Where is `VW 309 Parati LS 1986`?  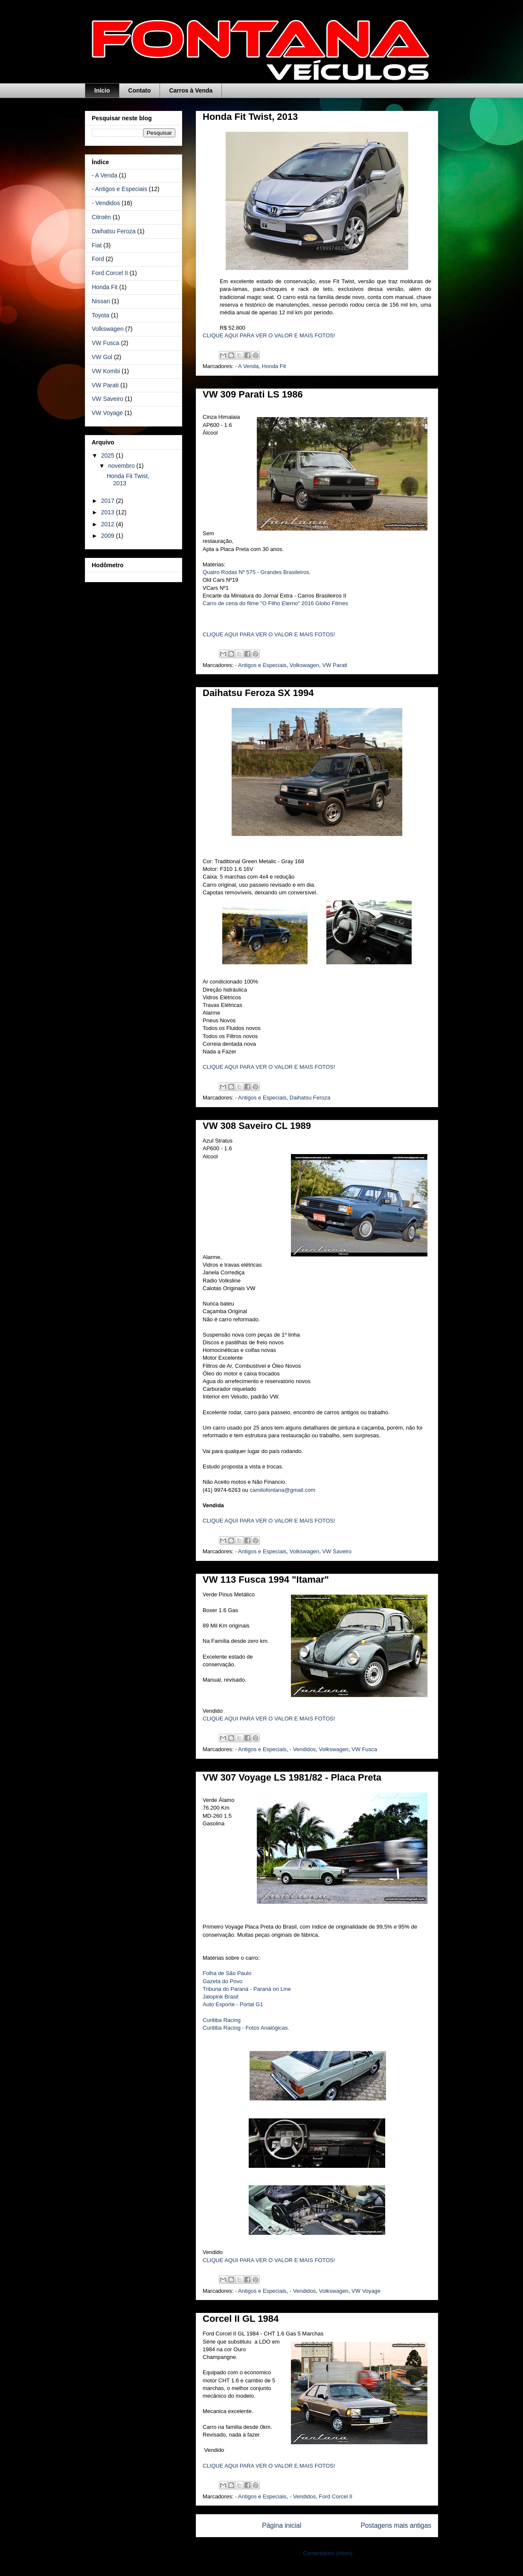 VW 309 Parati LS 1986 is located at coordinates (253, 394).